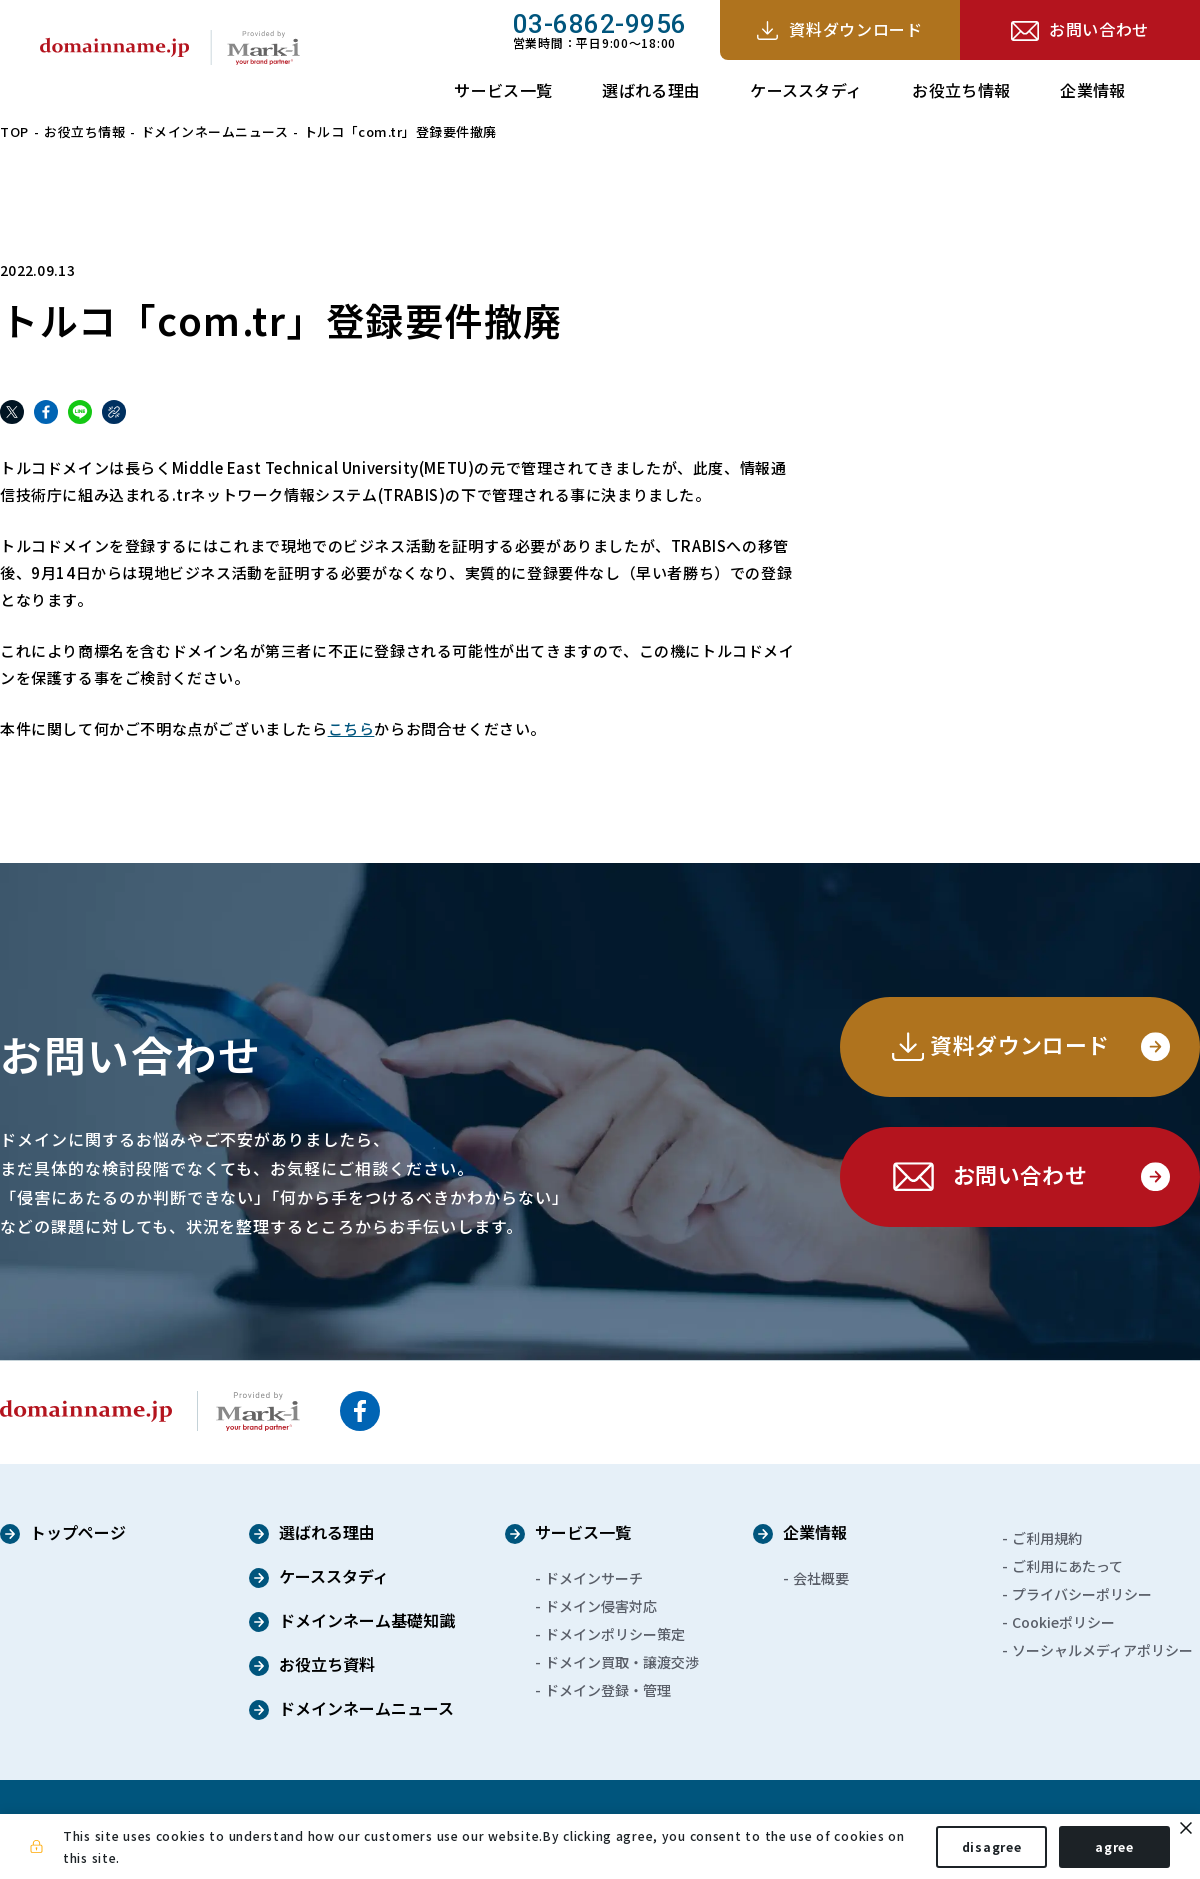 The height and width of the screenshot is (1879, 1200). I want to click on サービス一覧, so click(503, 90).